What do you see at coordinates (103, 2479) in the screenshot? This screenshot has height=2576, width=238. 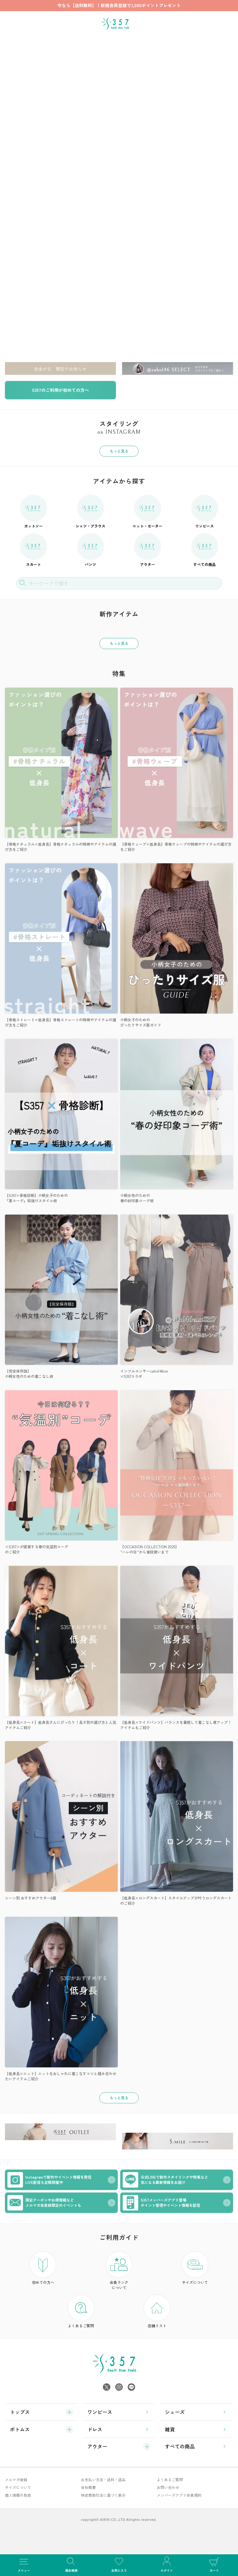 I see `お支払い方法・送料・返品` at bounding box center [103, 2479].